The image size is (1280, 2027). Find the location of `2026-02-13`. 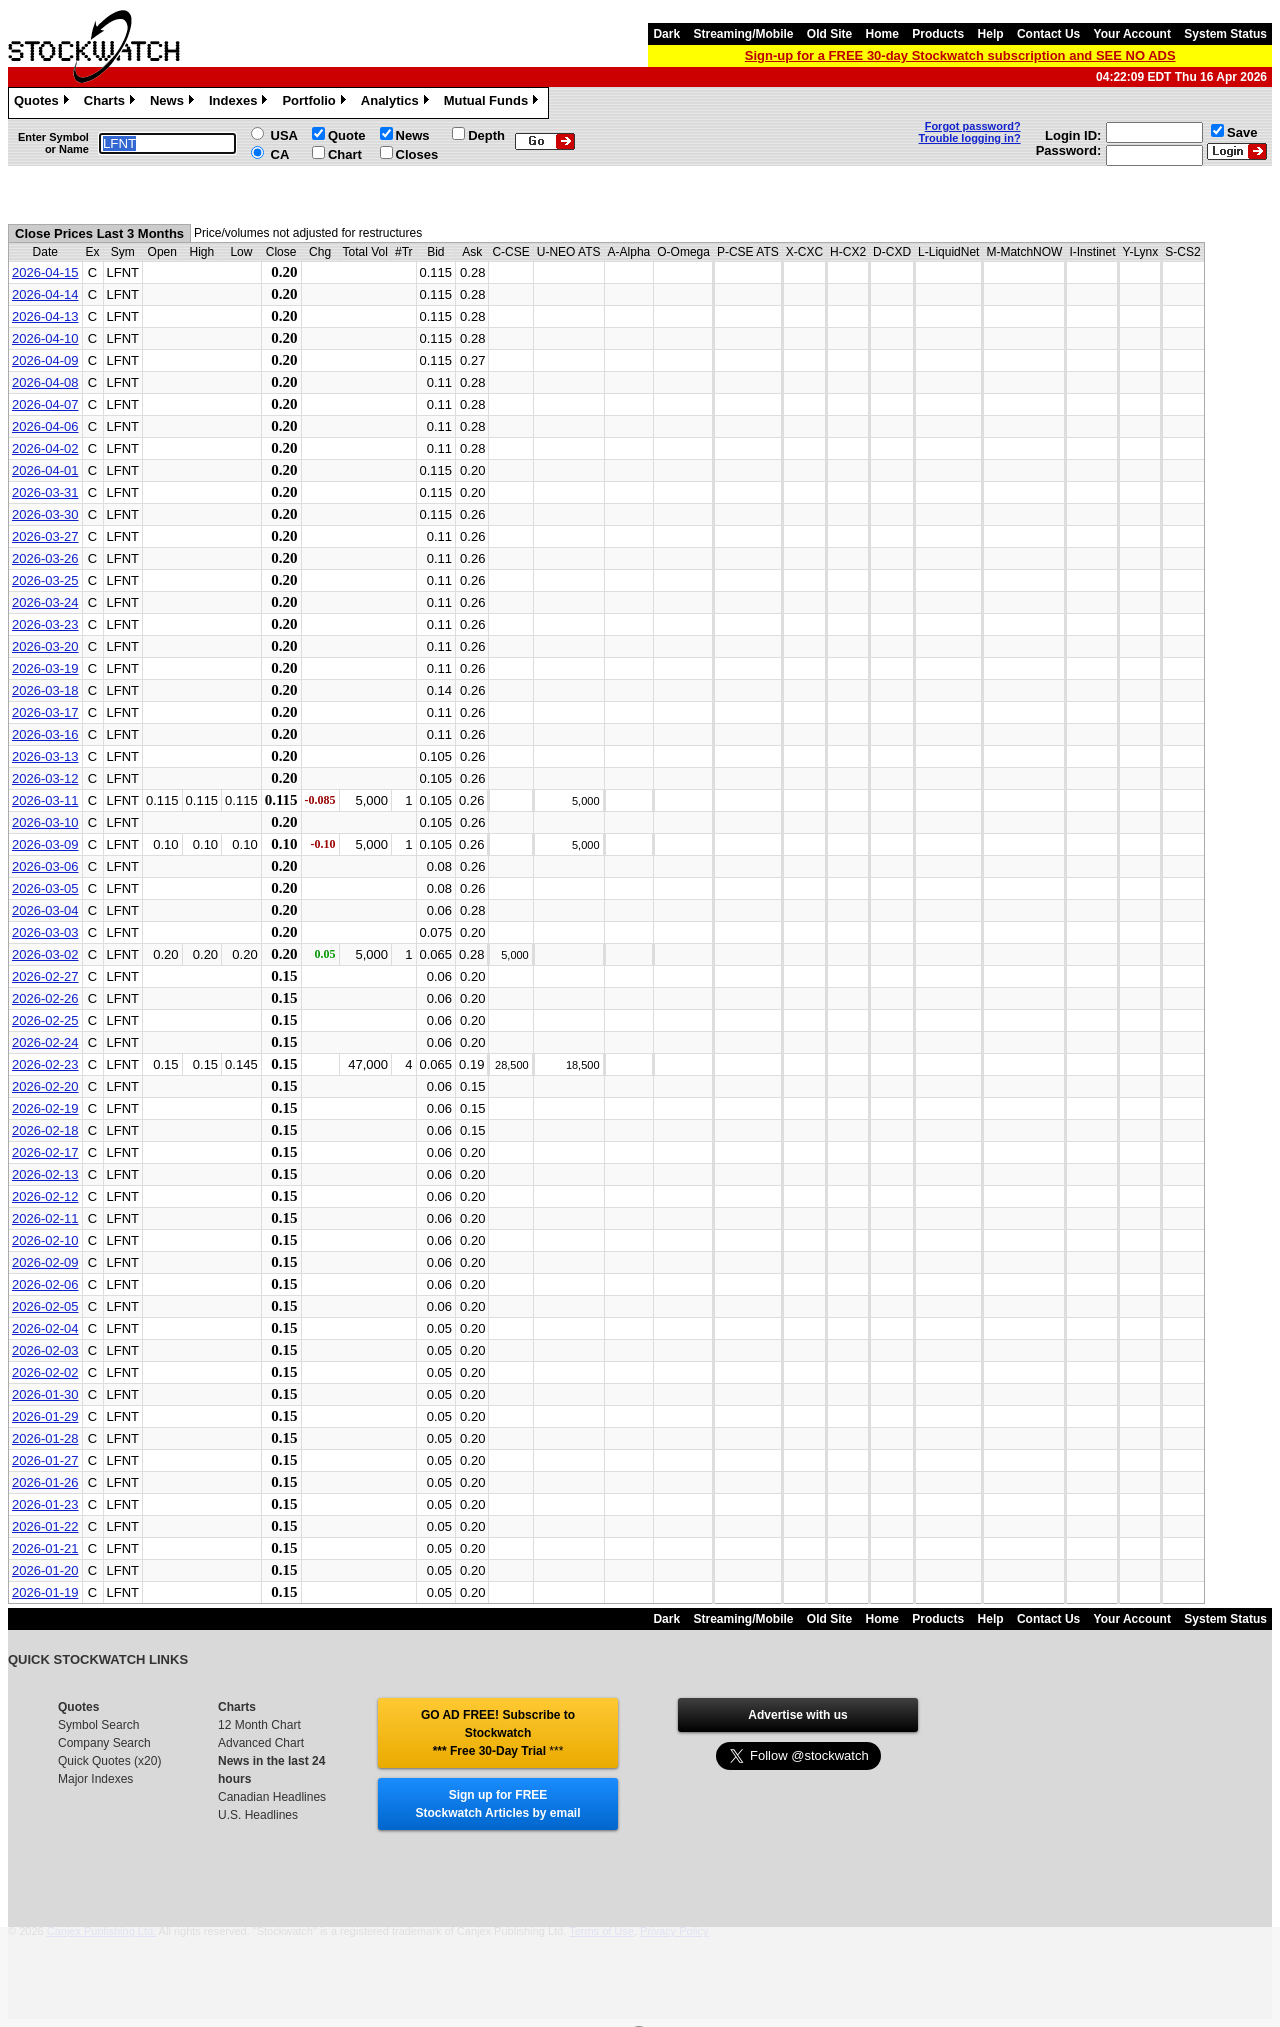

2026-02-13 is located at coordinates (45, 1174).